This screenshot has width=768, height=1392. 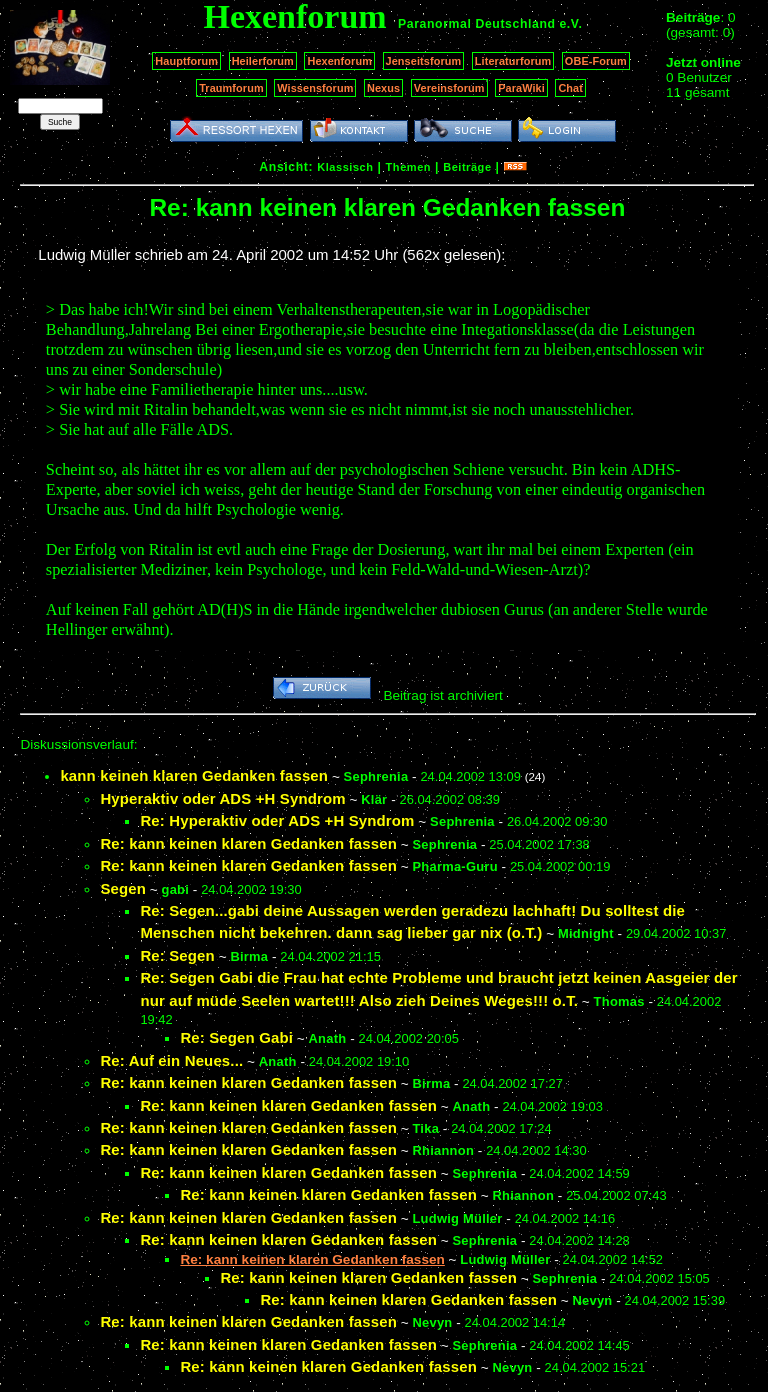 What do you see at coordinates (345, 167) in the screenshot?
I see `Klassisch` at bounding box center [345, 167].